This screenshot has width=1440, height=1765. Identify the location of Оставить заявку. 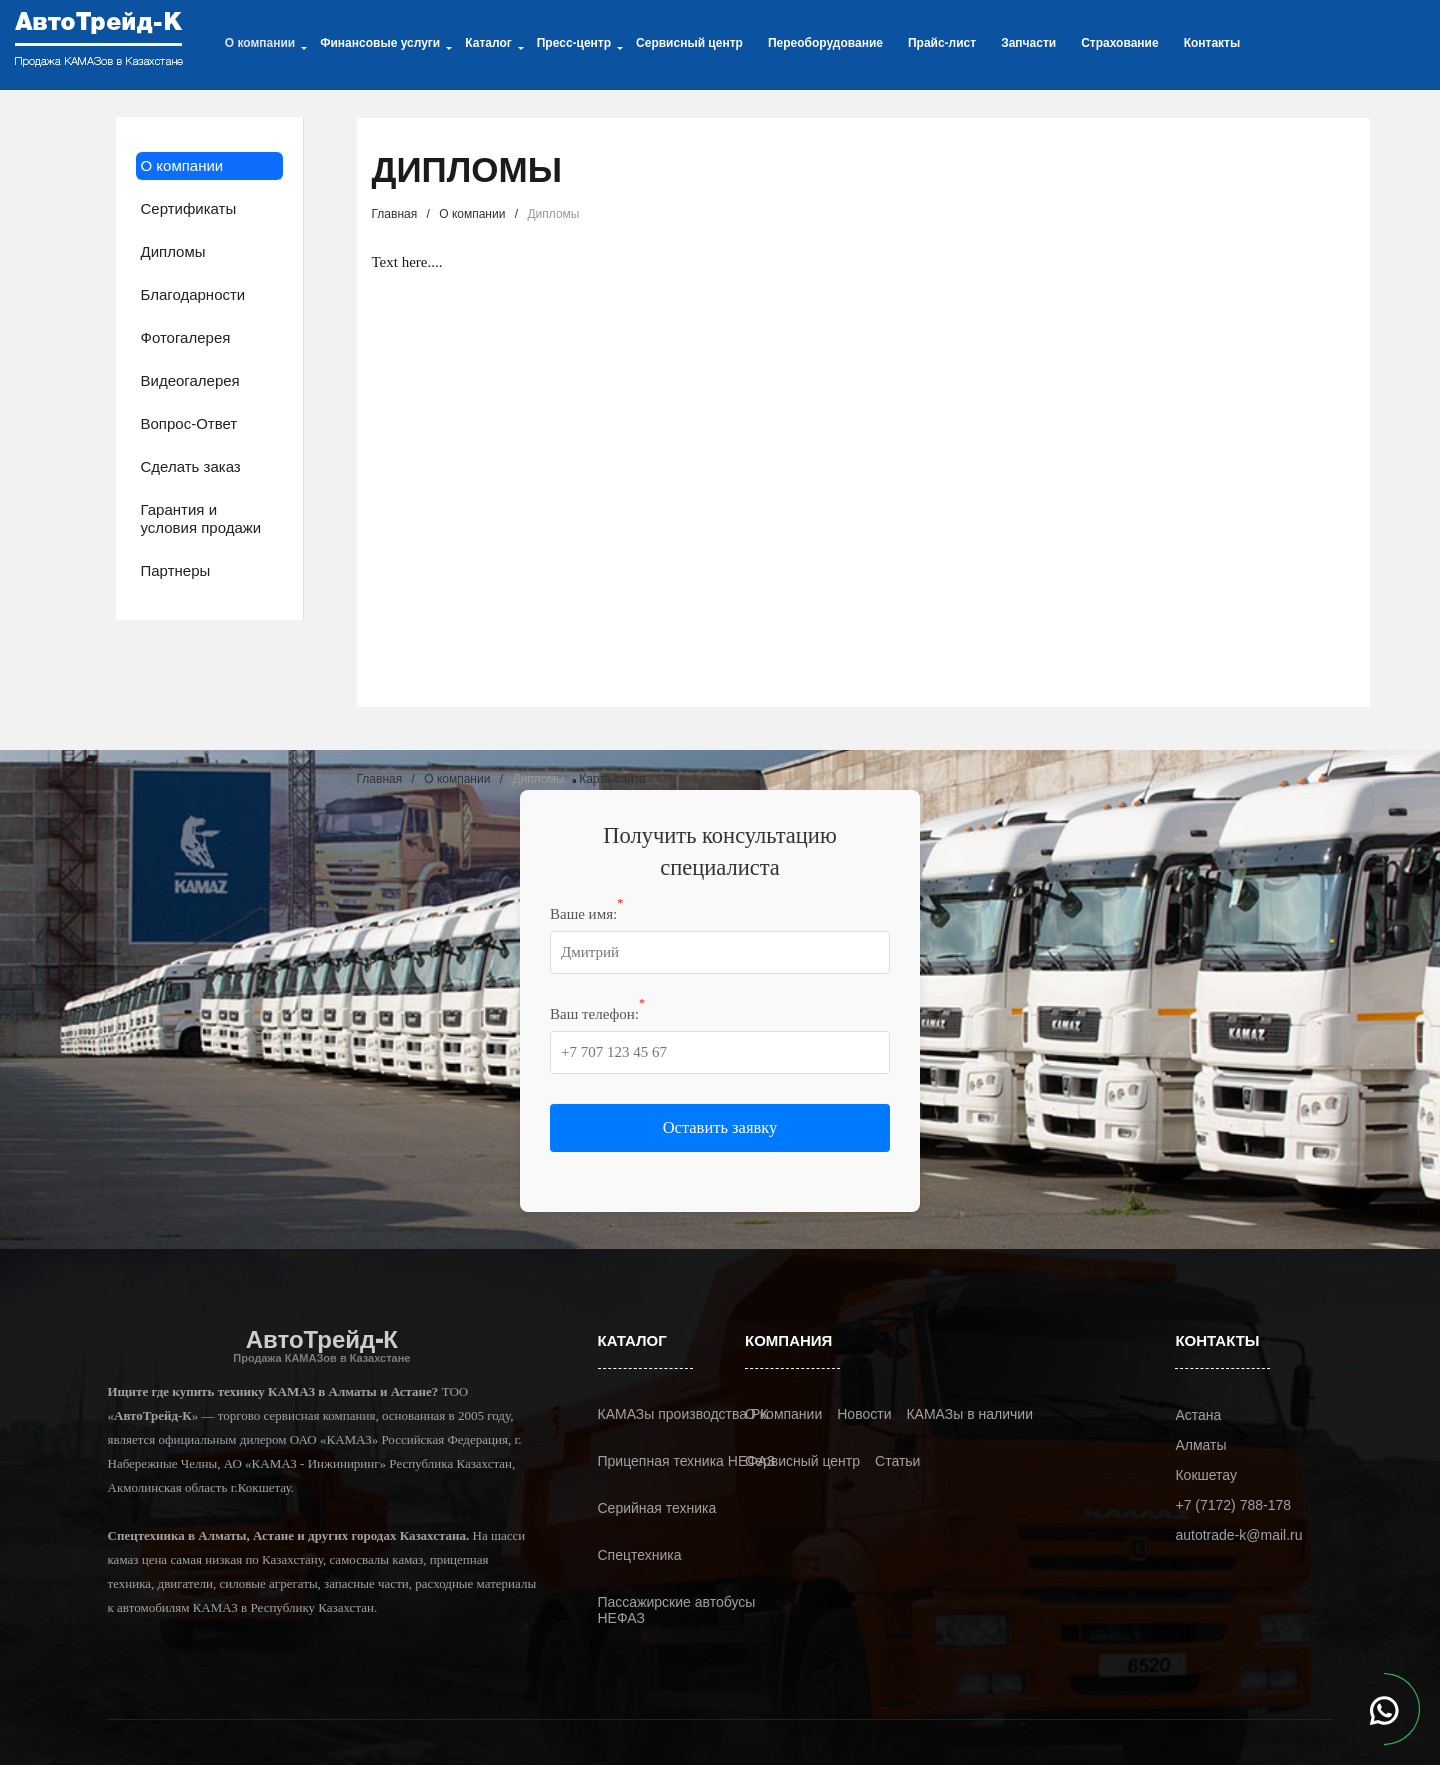
(720, 1127).